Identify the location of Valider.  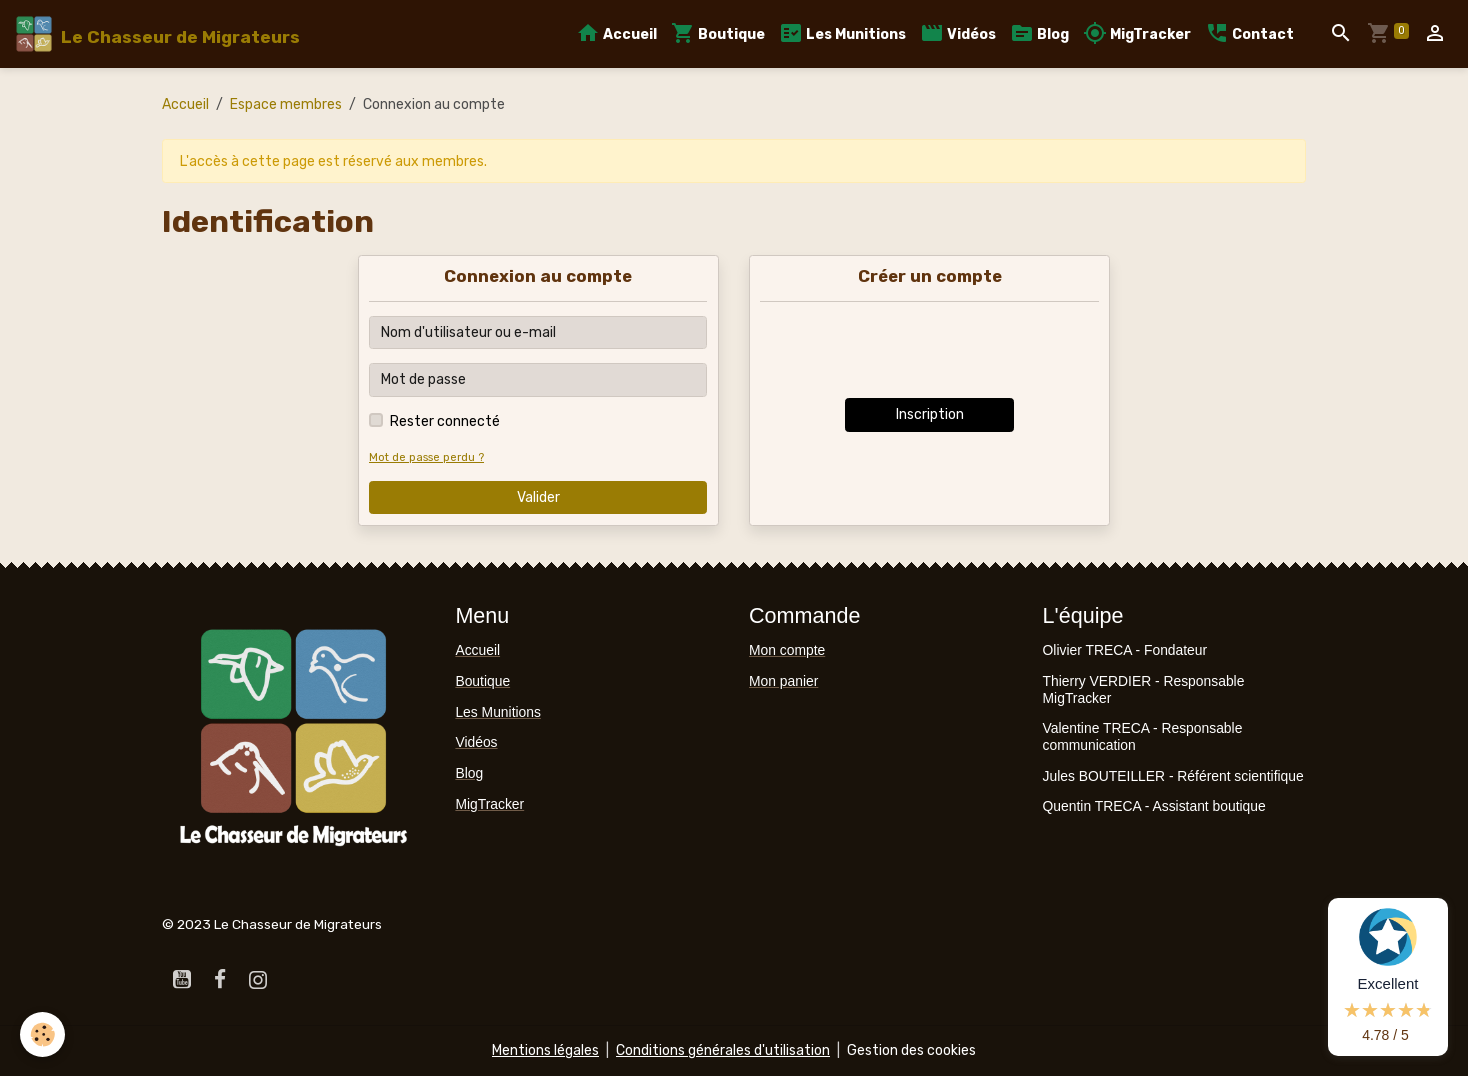
(538, 497).